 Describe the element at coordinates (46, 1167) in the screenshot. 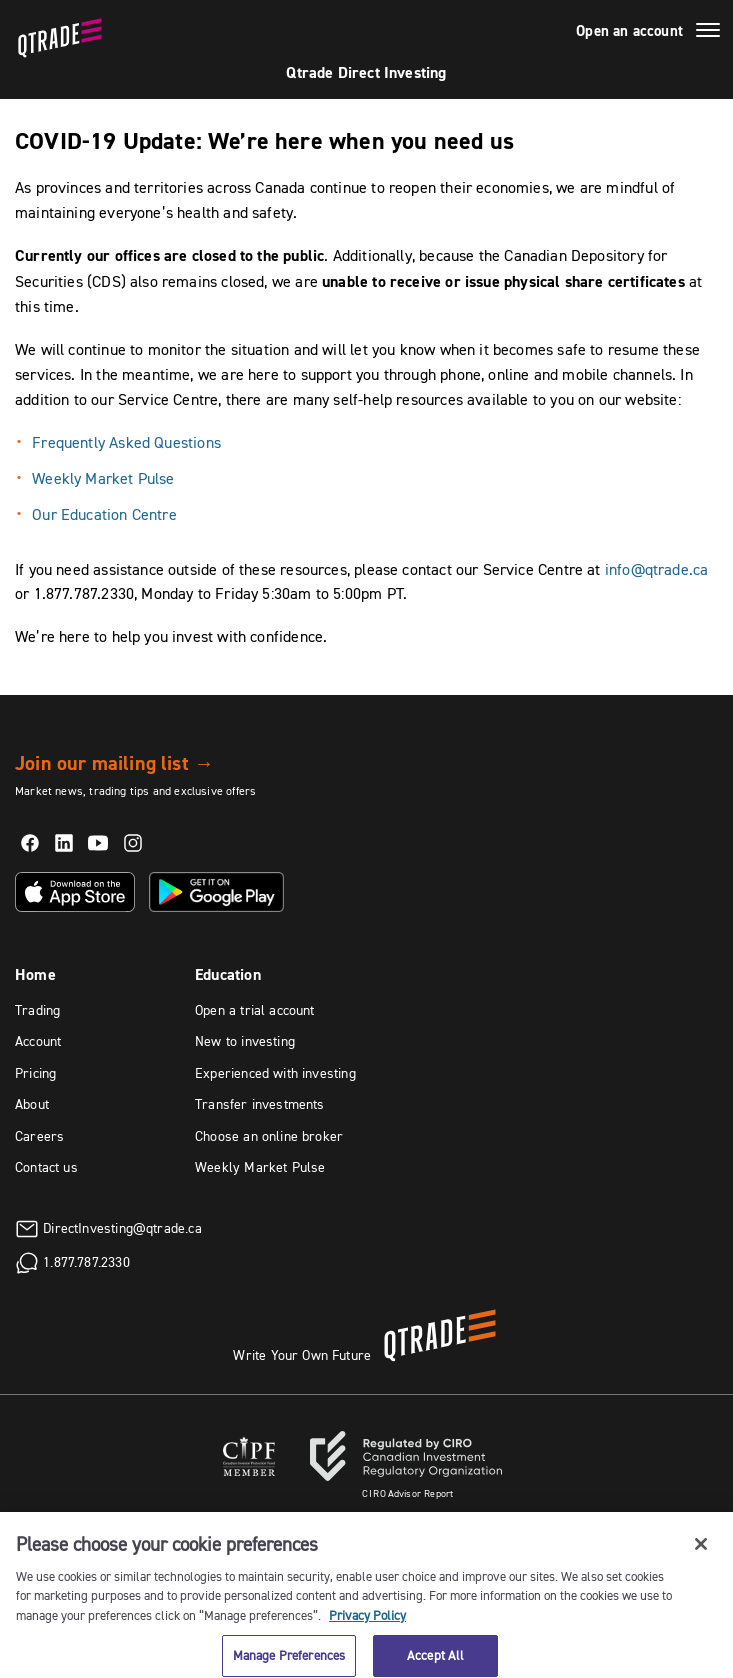

I see `Contact us` at that location.